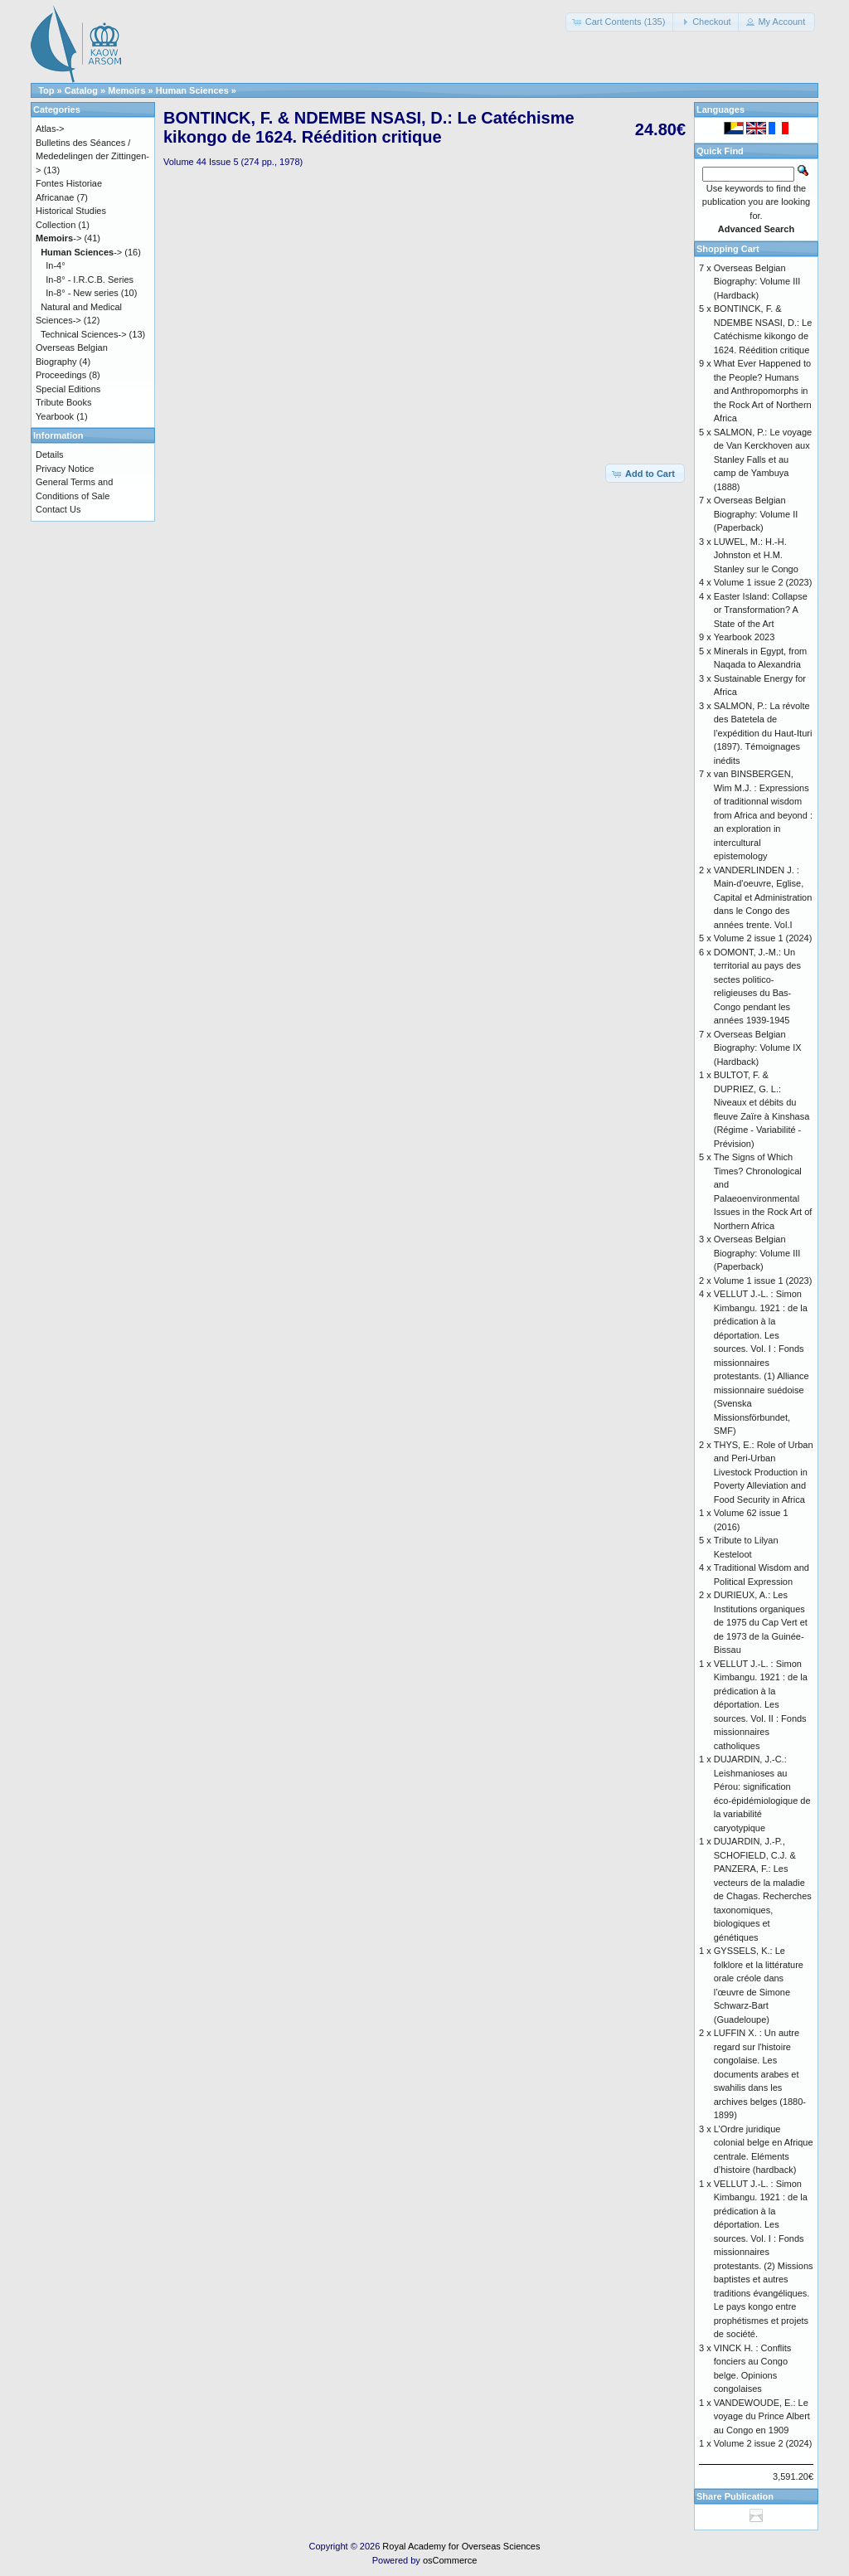 The image size is (849, 2576). What do you see at coordinates (68, 389) in the screenshot?
I see `Special Editions` at bounding box center [68, 389].